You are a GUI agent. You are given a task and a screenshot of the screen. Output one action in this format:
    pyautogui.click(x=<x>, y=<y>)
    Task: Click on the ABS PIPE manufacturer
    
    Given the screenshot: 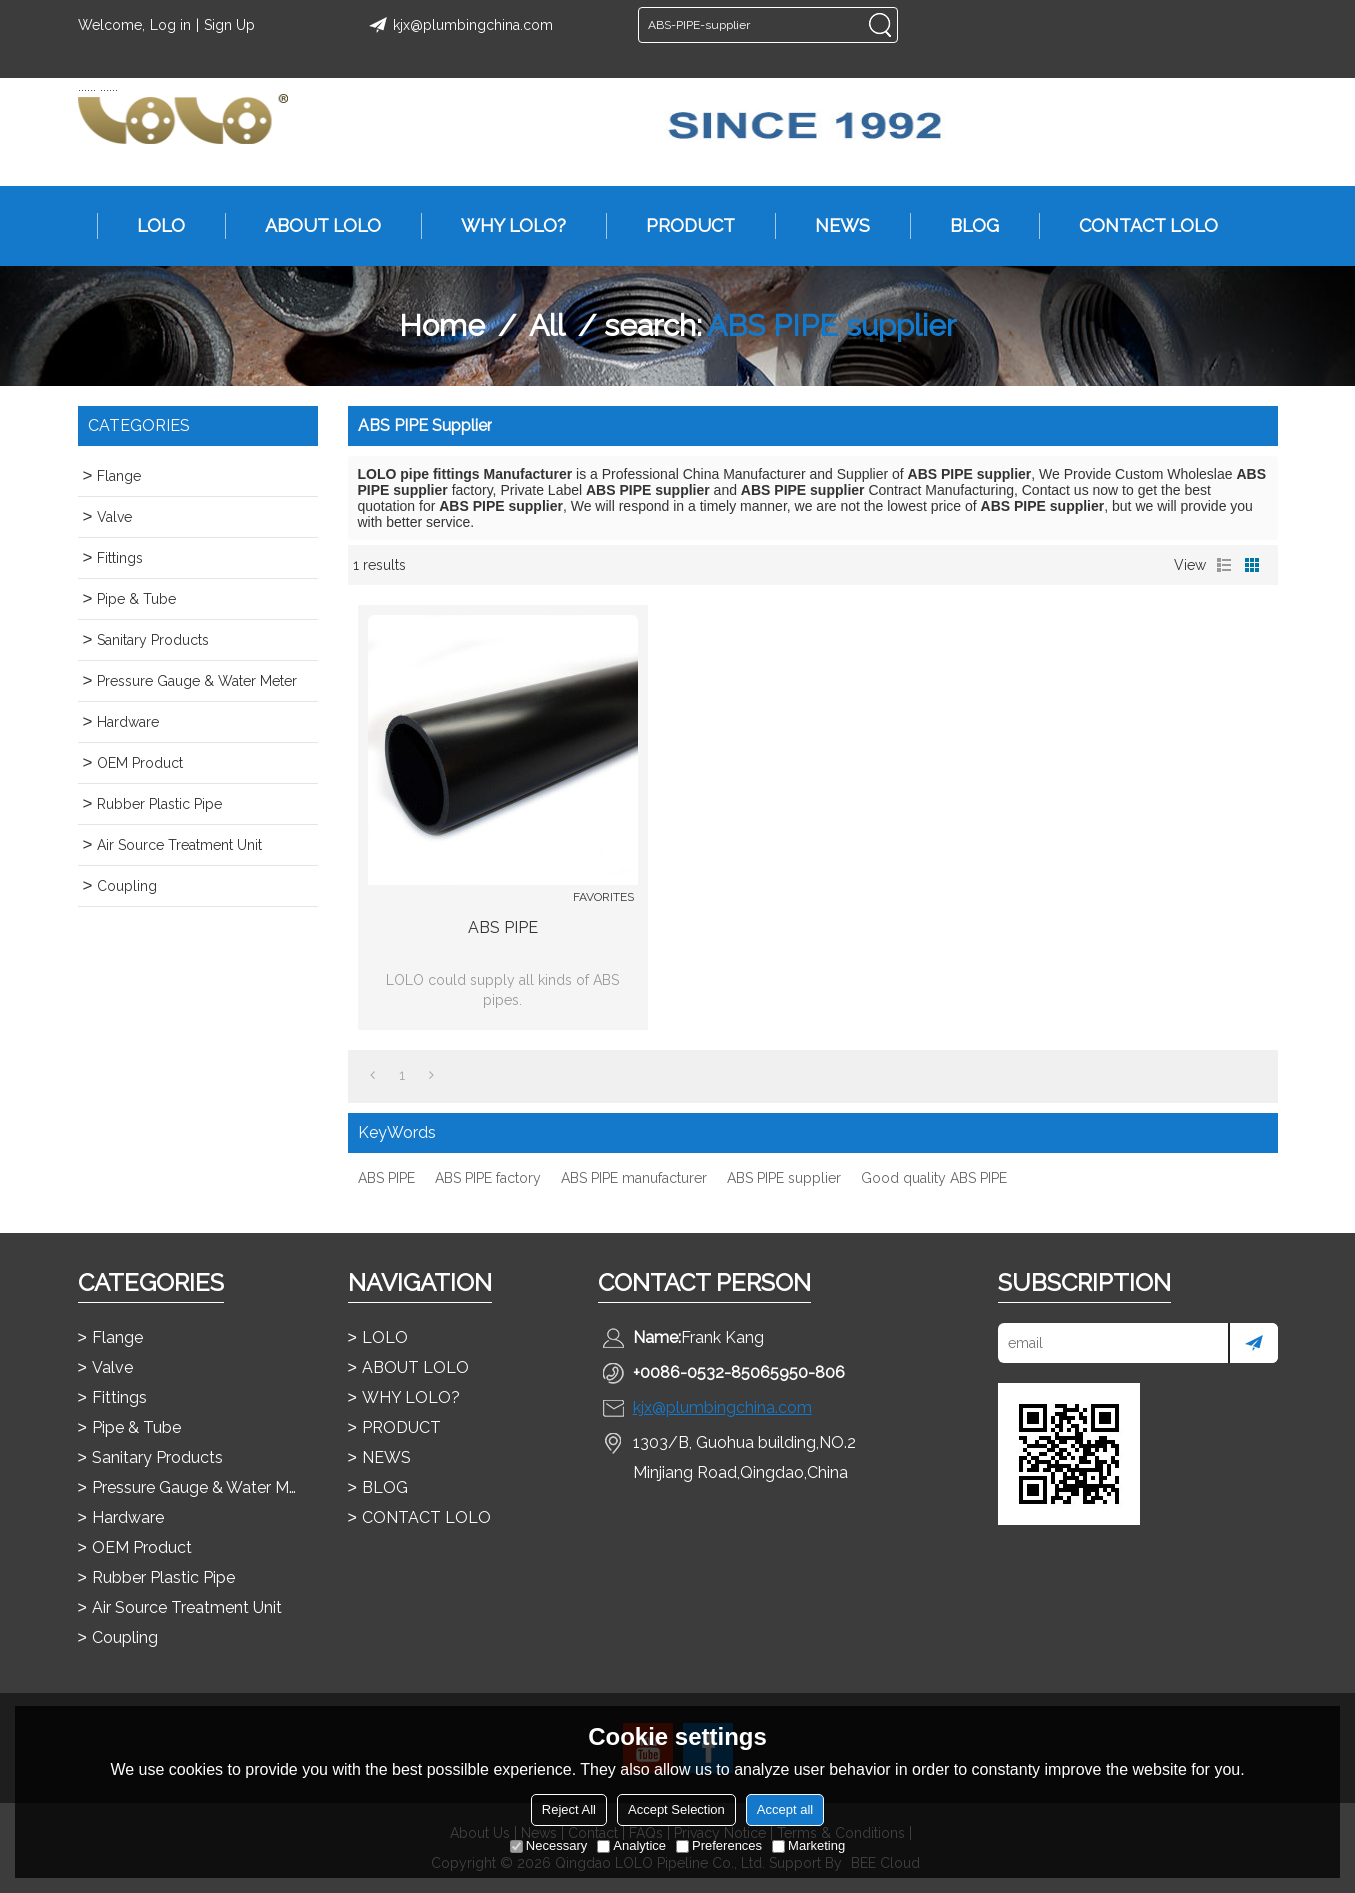 What is the action you would take?
    pyautogui.click(x=634, y=1178)
    